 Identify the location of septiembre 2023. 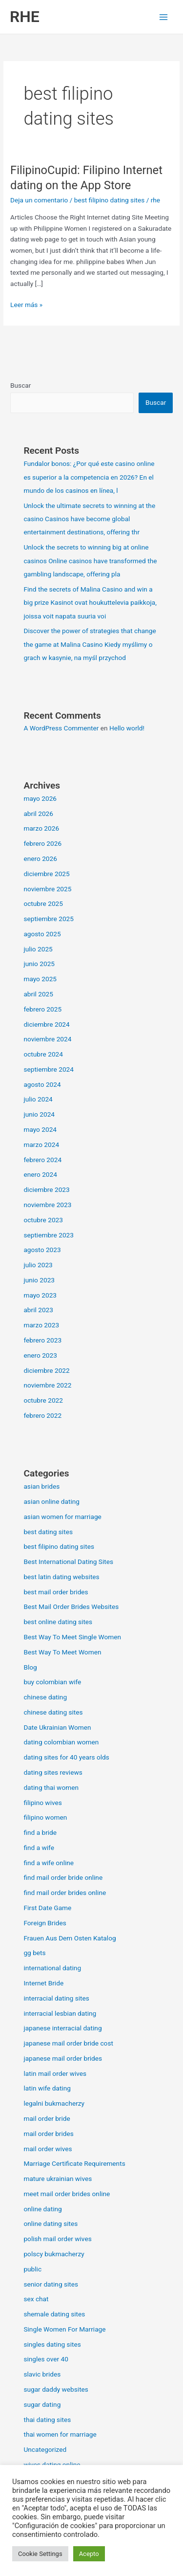
(48, 1235).